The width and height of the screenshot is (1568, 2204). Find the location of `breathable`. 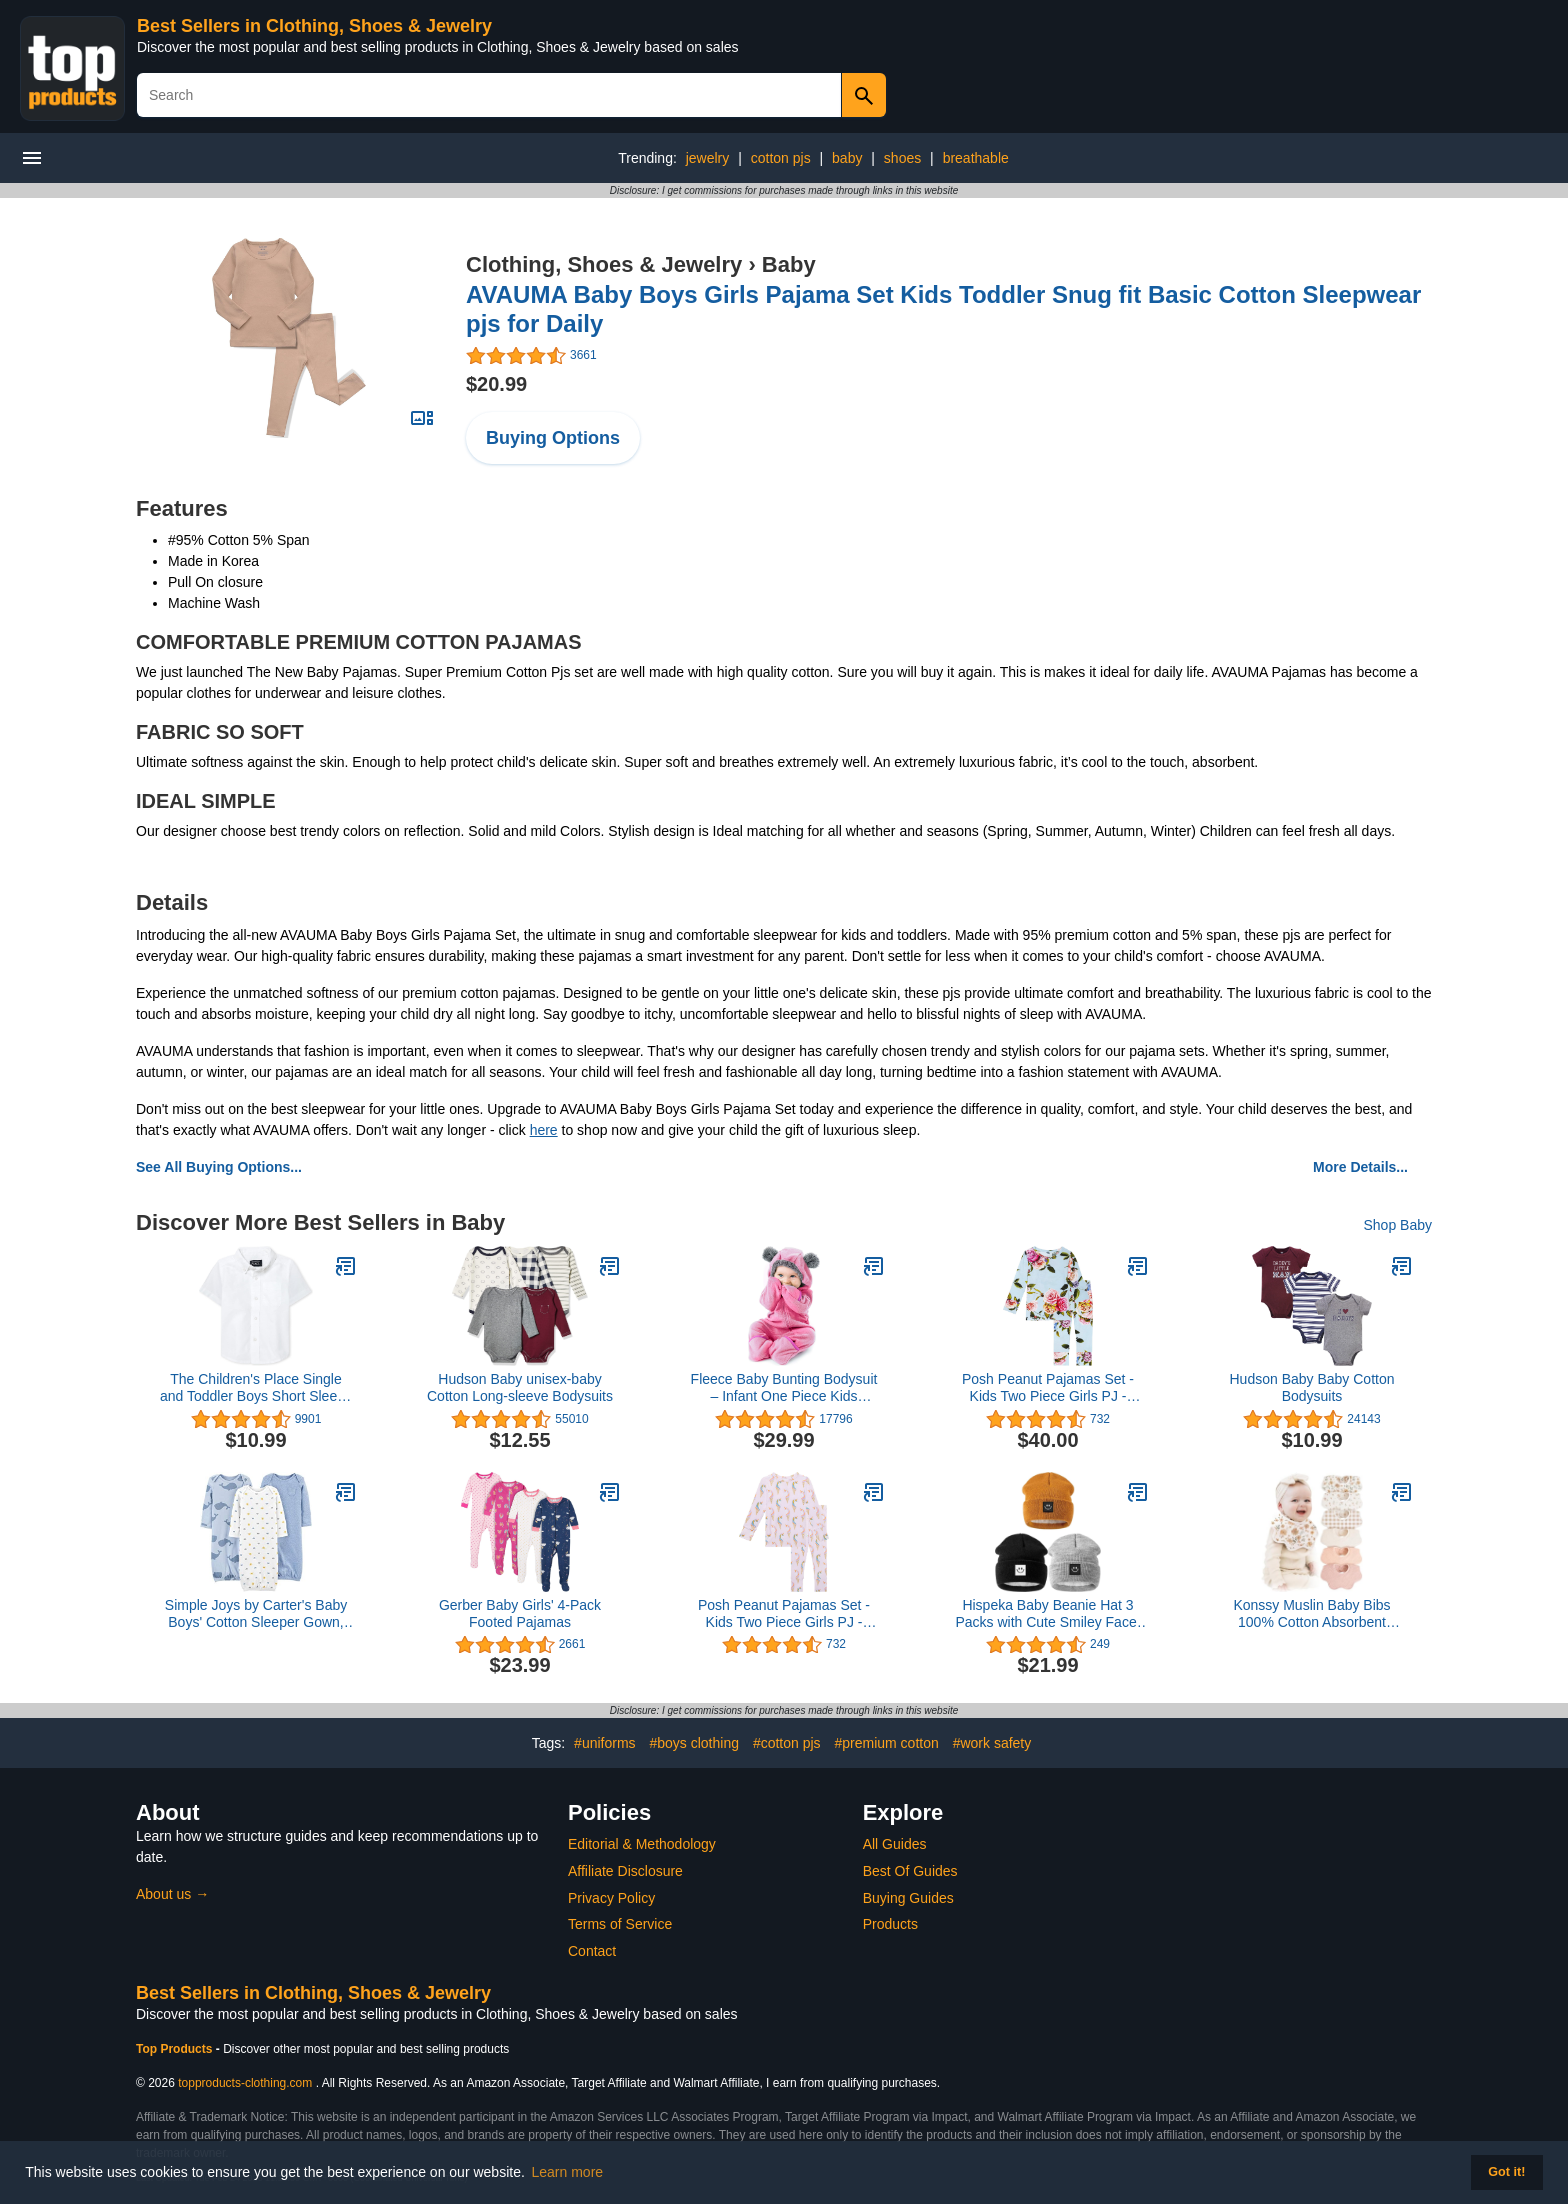

breathable is located at coordinates (976, 158).